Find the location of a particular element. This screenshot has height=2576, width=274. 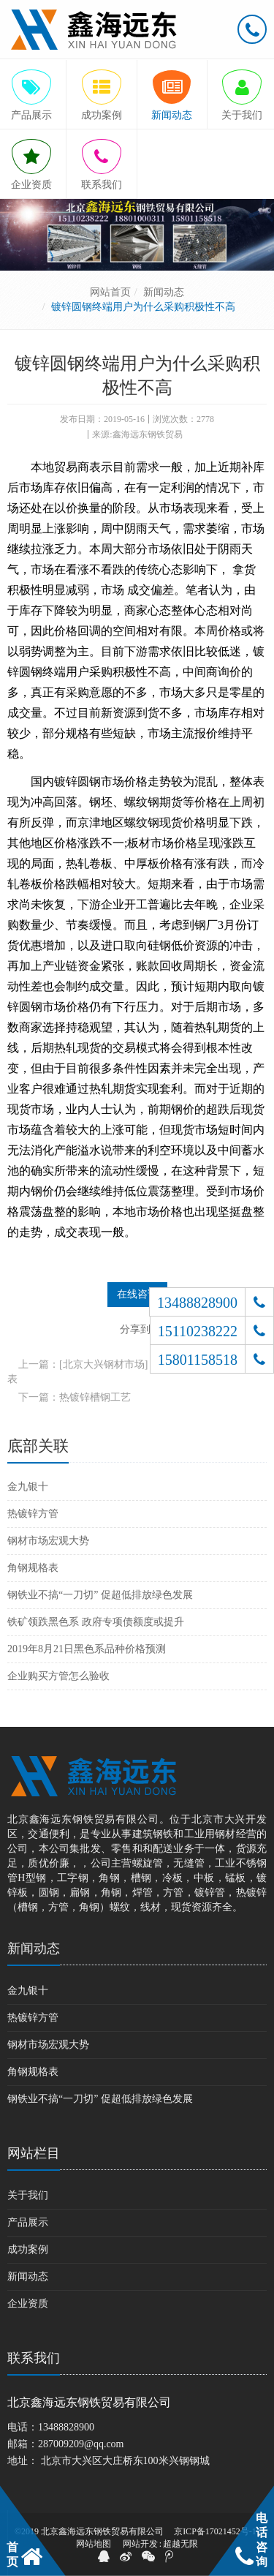

钢铁业不搞“一刀切” 促超低排放绿色发展 is located at coordinates (100, 1594).